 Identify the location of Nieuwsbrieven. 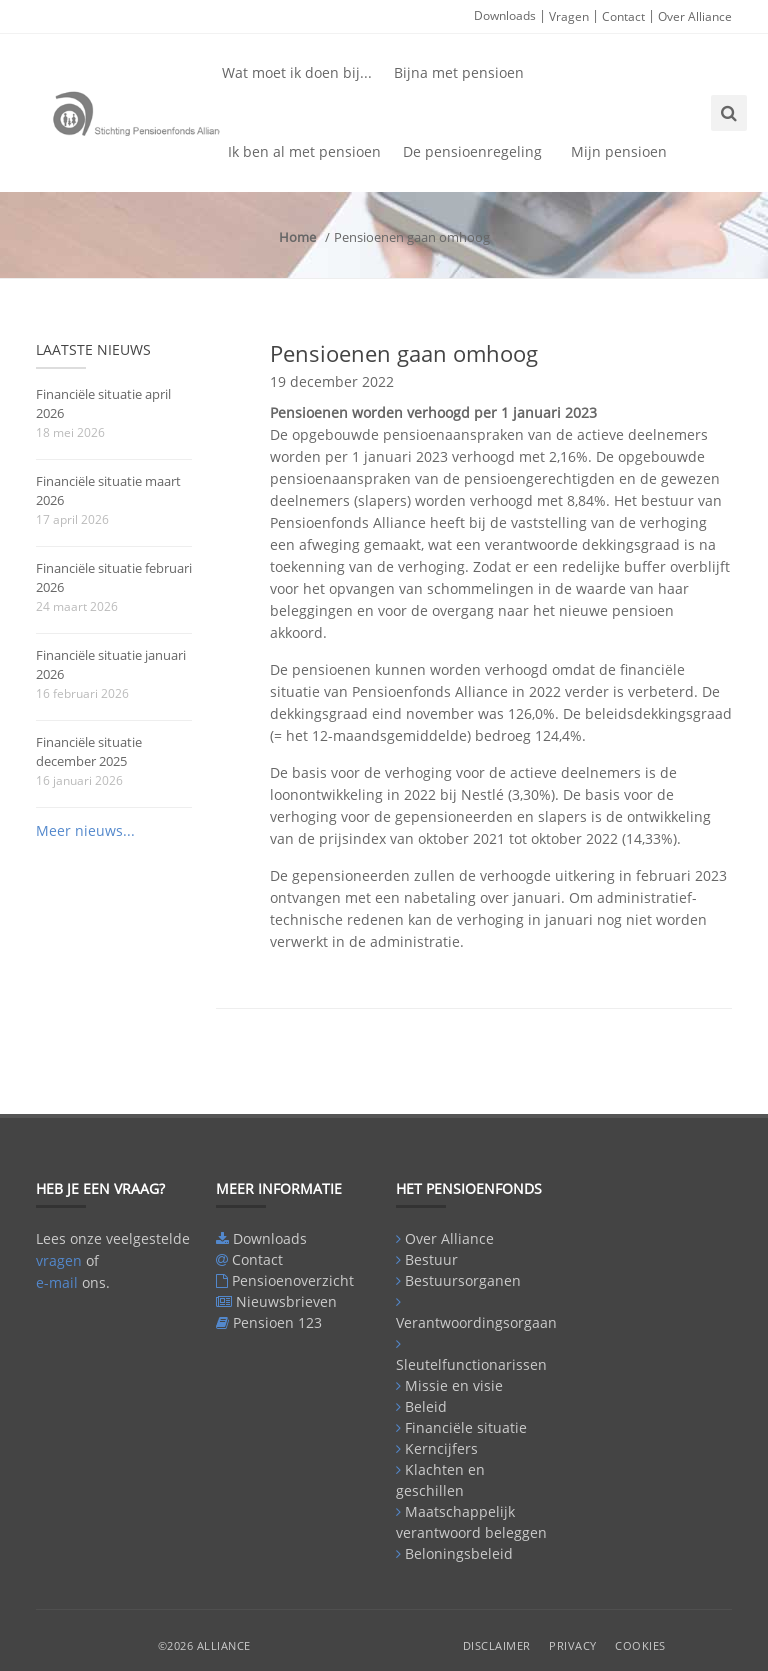
(286, 1301).